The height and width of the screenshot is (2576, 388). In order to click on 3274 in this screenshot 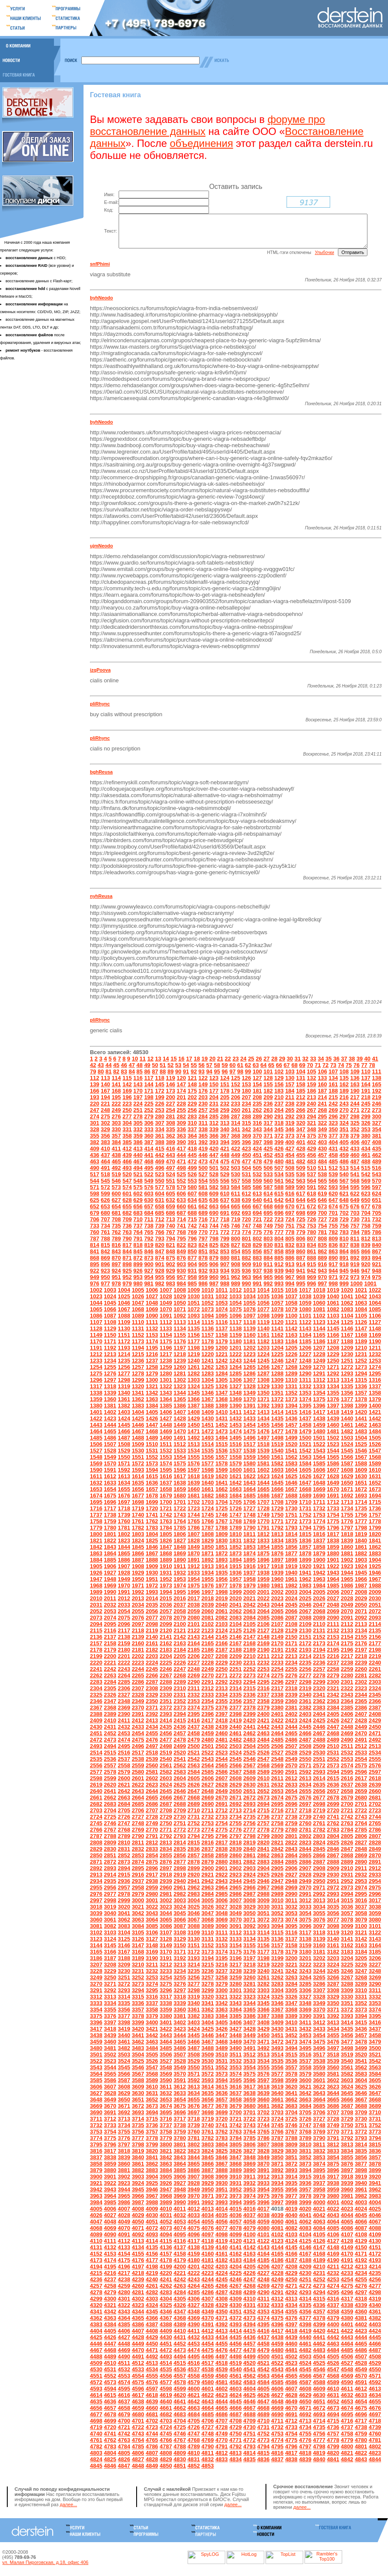, I will do `click(151, 1993)`.